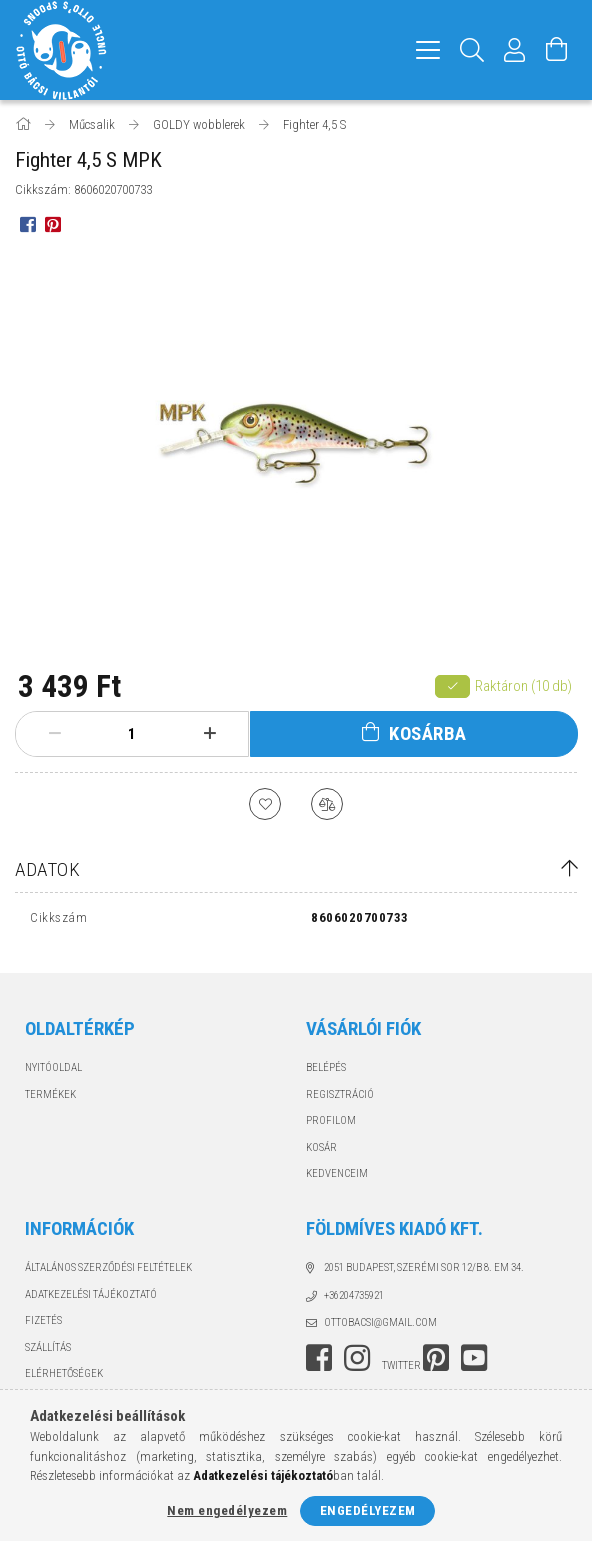 The height and width of the screenshot is (1541, 592). Describe the element at coordinates (474, 1358) in the screenshot. I see `youtube` at that location.